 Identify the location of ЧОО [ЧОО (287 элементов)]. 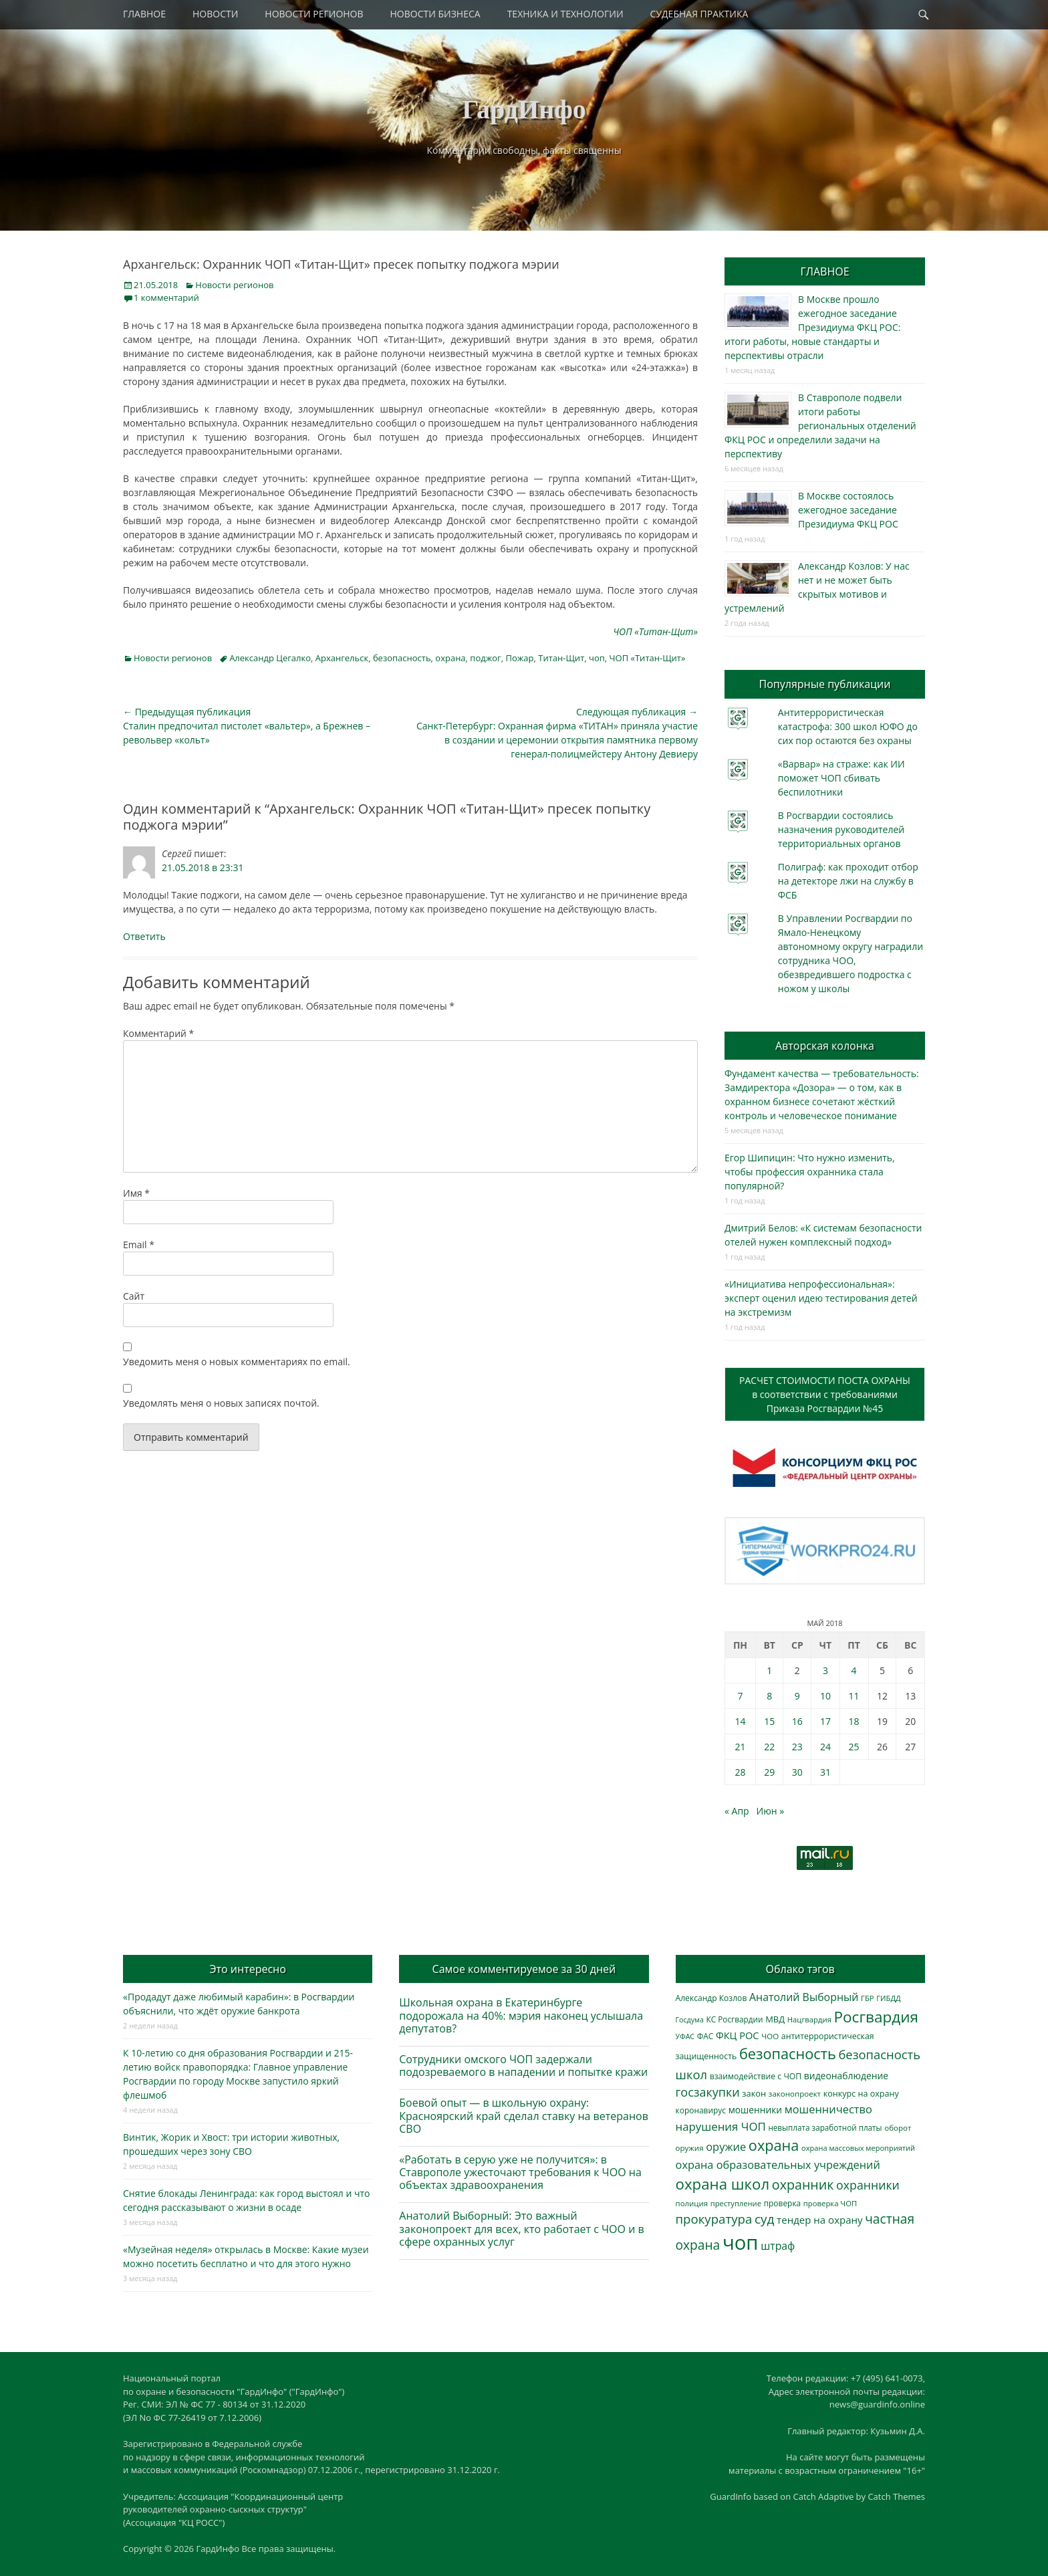
(770, 2036).